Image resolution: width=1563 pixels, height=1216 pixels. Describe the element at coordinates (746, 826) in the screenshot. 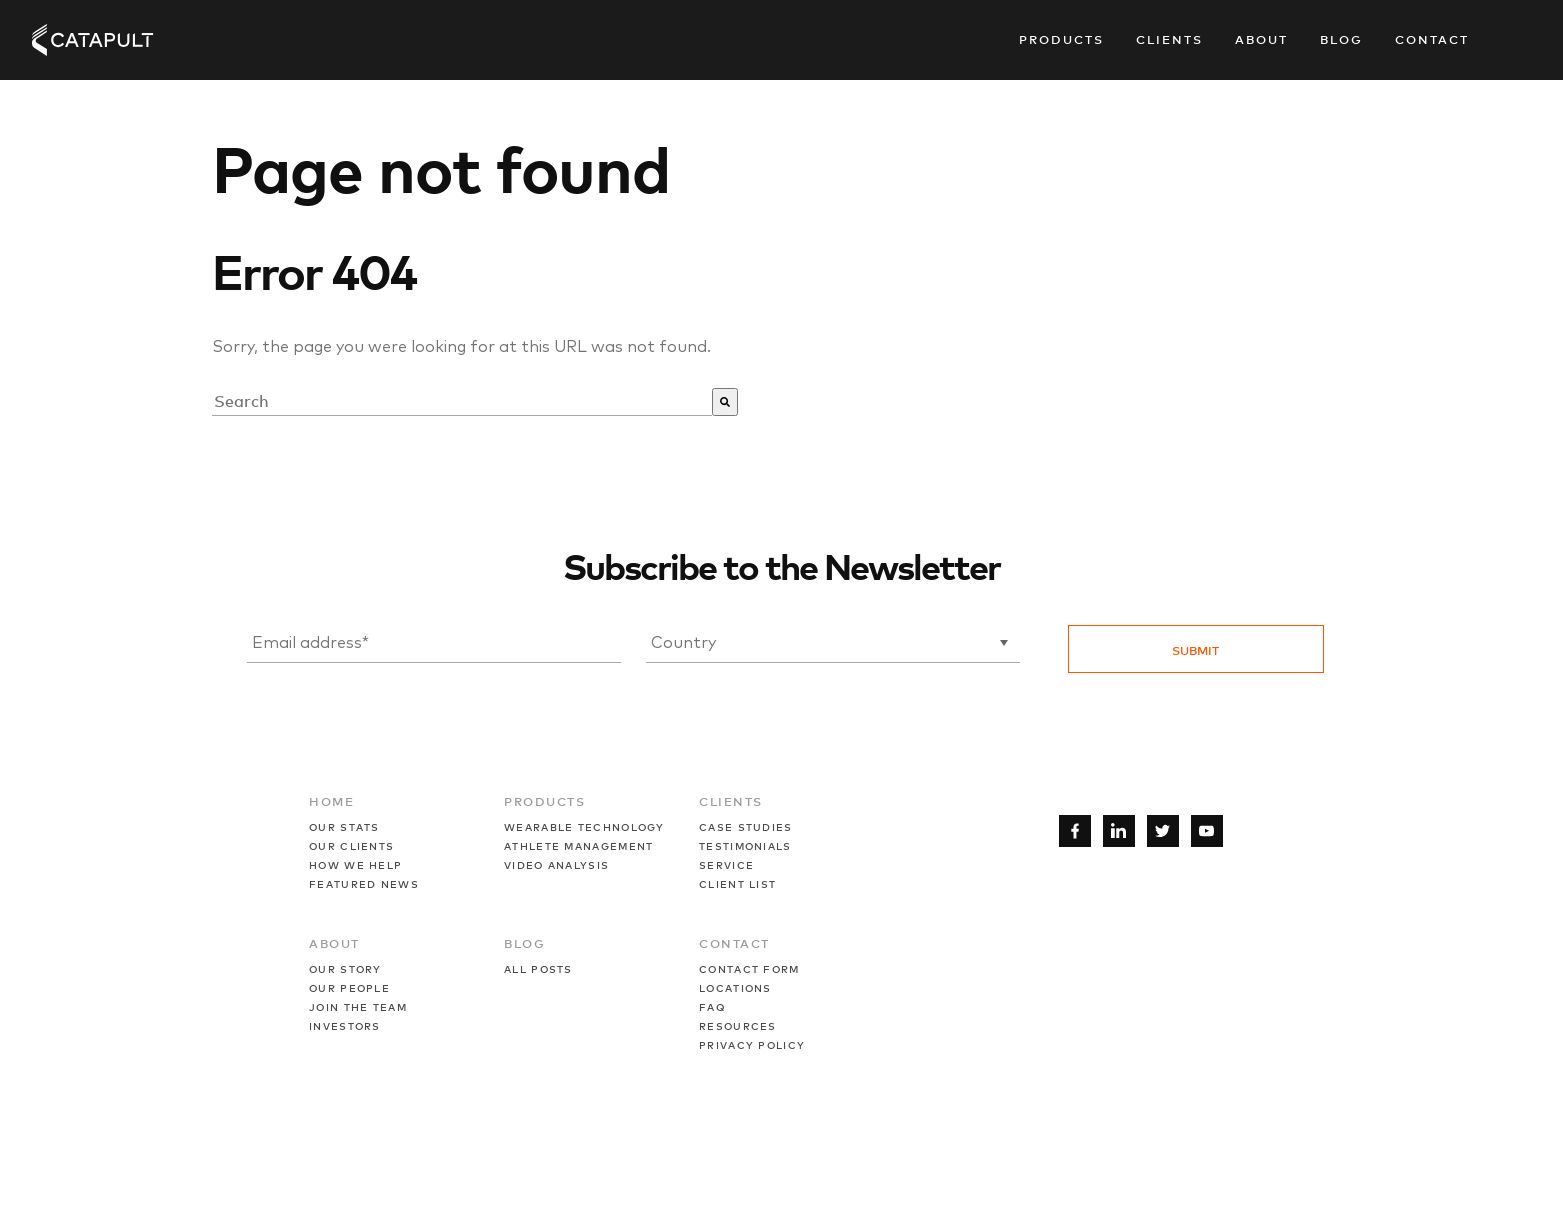

I see `CASE STUDIES [menuitem]` at that location.